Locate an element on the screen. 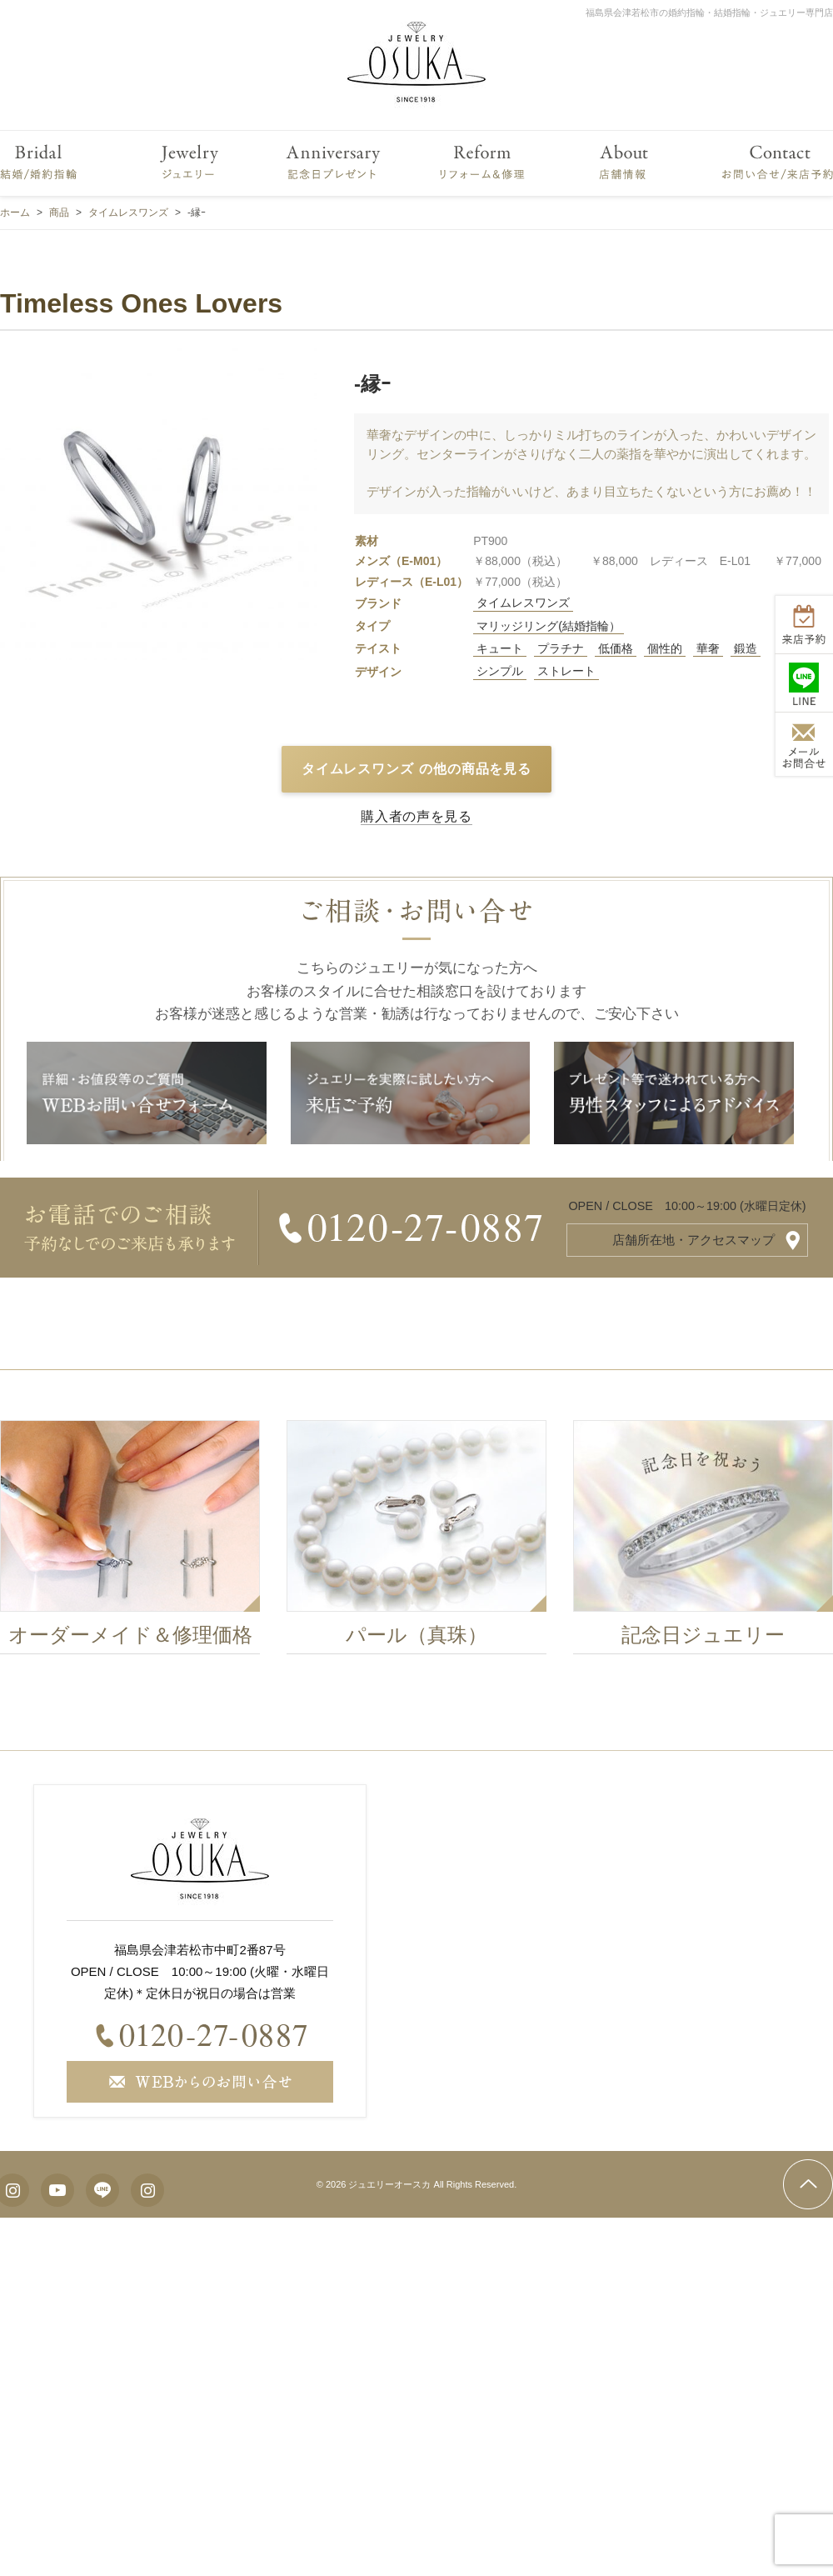 The width and height of the screenshot is (833, 2576). キュート is located at coordinates (499, 648).